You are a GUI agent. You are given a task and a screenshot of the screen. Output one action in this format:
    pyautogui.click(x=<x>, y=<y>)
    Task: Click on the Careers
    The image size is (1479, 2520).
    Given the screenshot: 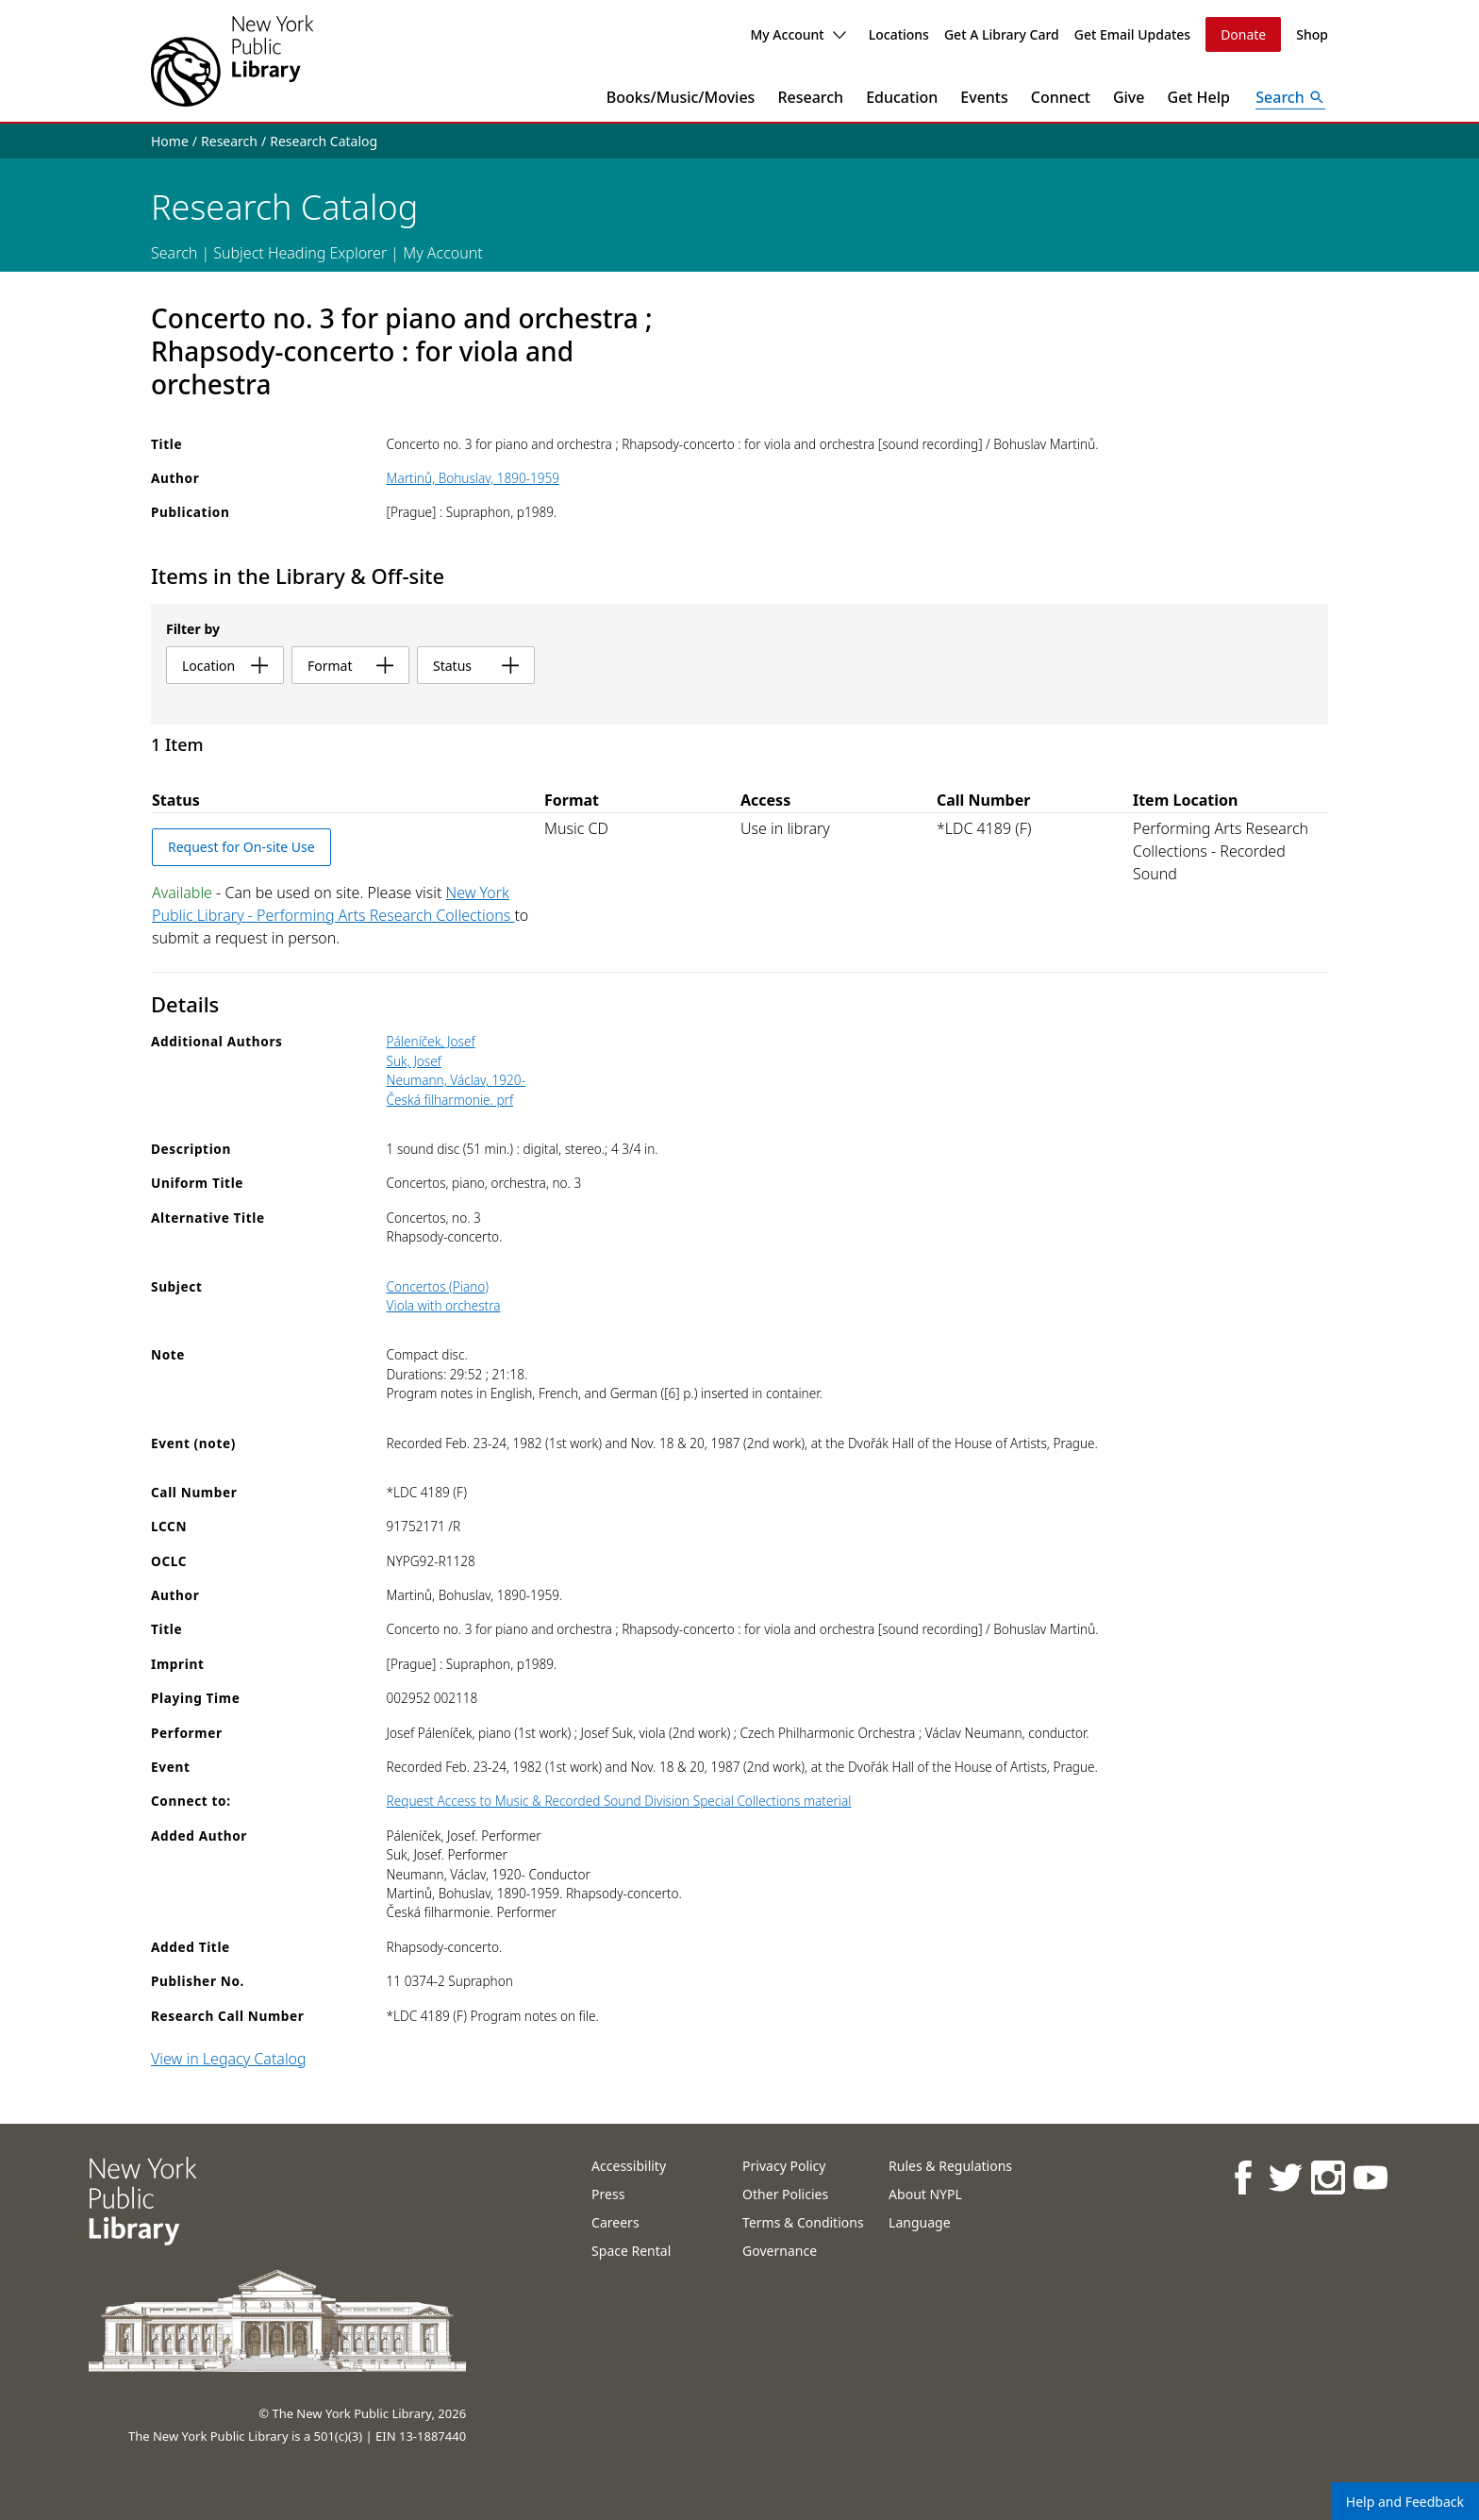 What is the action you would take?
    pyautogui.click(x=615, y=2222)
    